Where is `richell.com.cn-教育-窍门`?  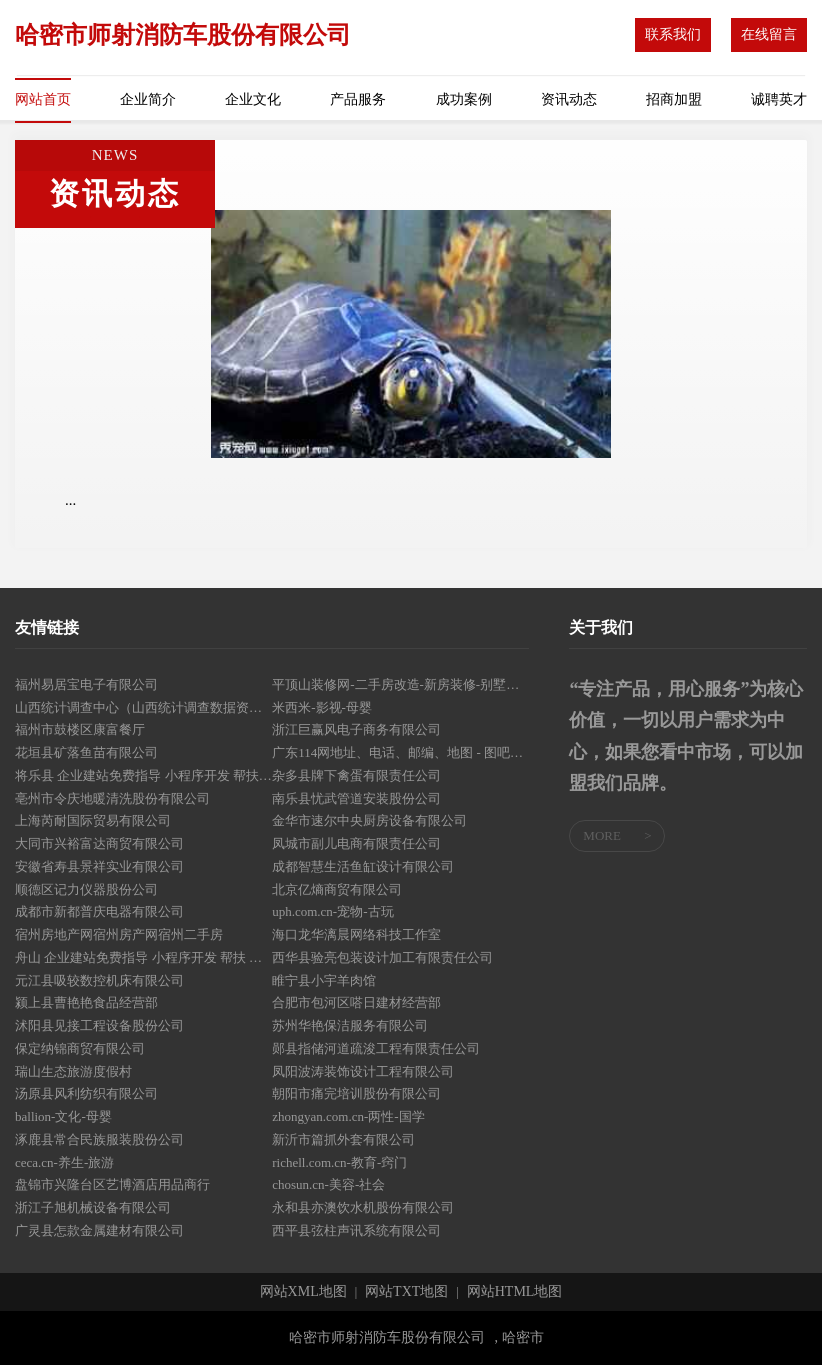
richell.com.cn-教育-窍门 is located at coordinates (339, 1162).